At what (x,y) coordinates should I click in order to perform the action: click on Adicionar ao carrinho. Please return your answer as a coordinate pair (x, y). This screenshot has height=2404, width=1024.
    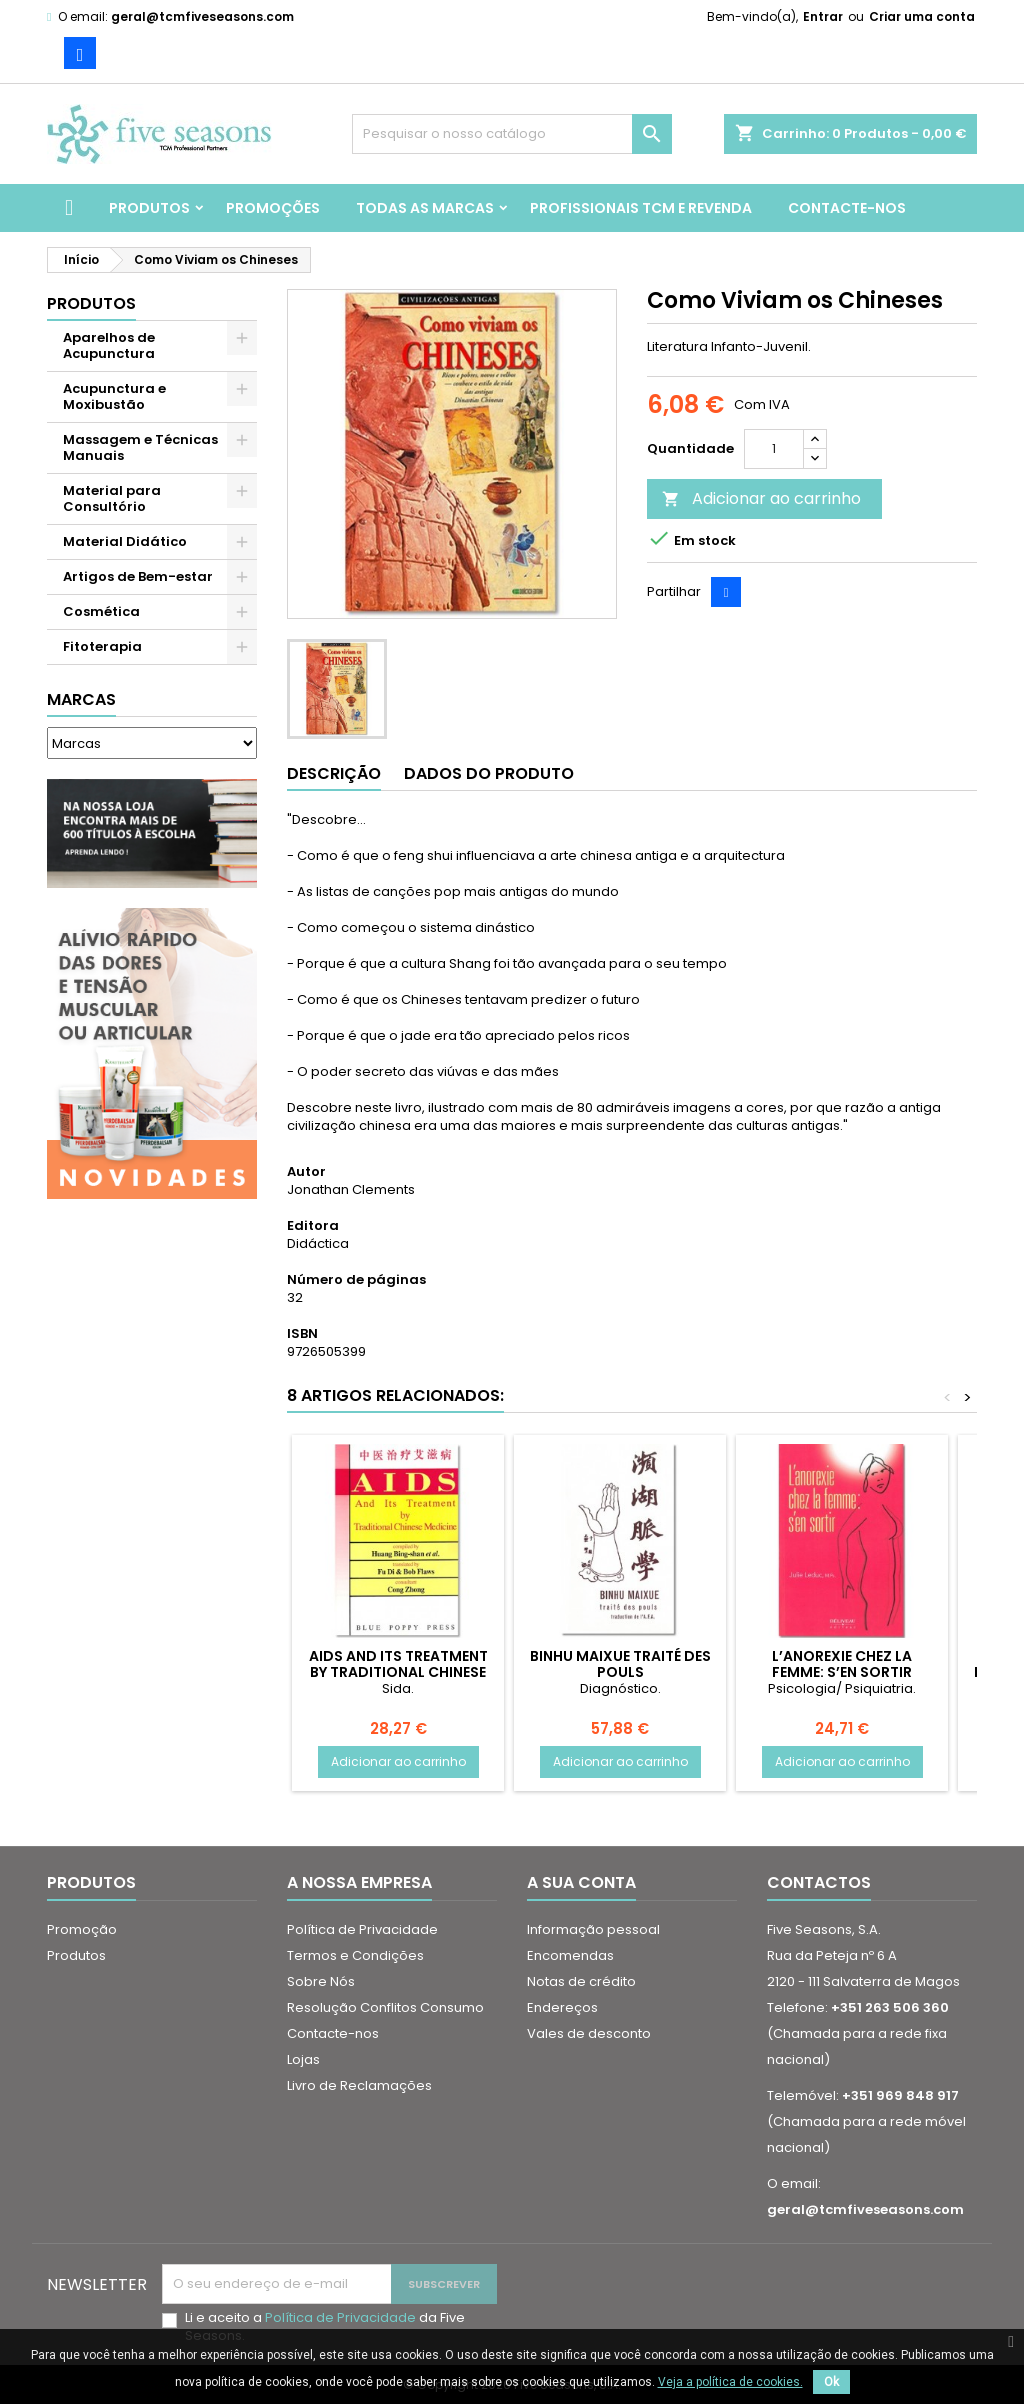
    Looking at the image, I should click on (761, 498).